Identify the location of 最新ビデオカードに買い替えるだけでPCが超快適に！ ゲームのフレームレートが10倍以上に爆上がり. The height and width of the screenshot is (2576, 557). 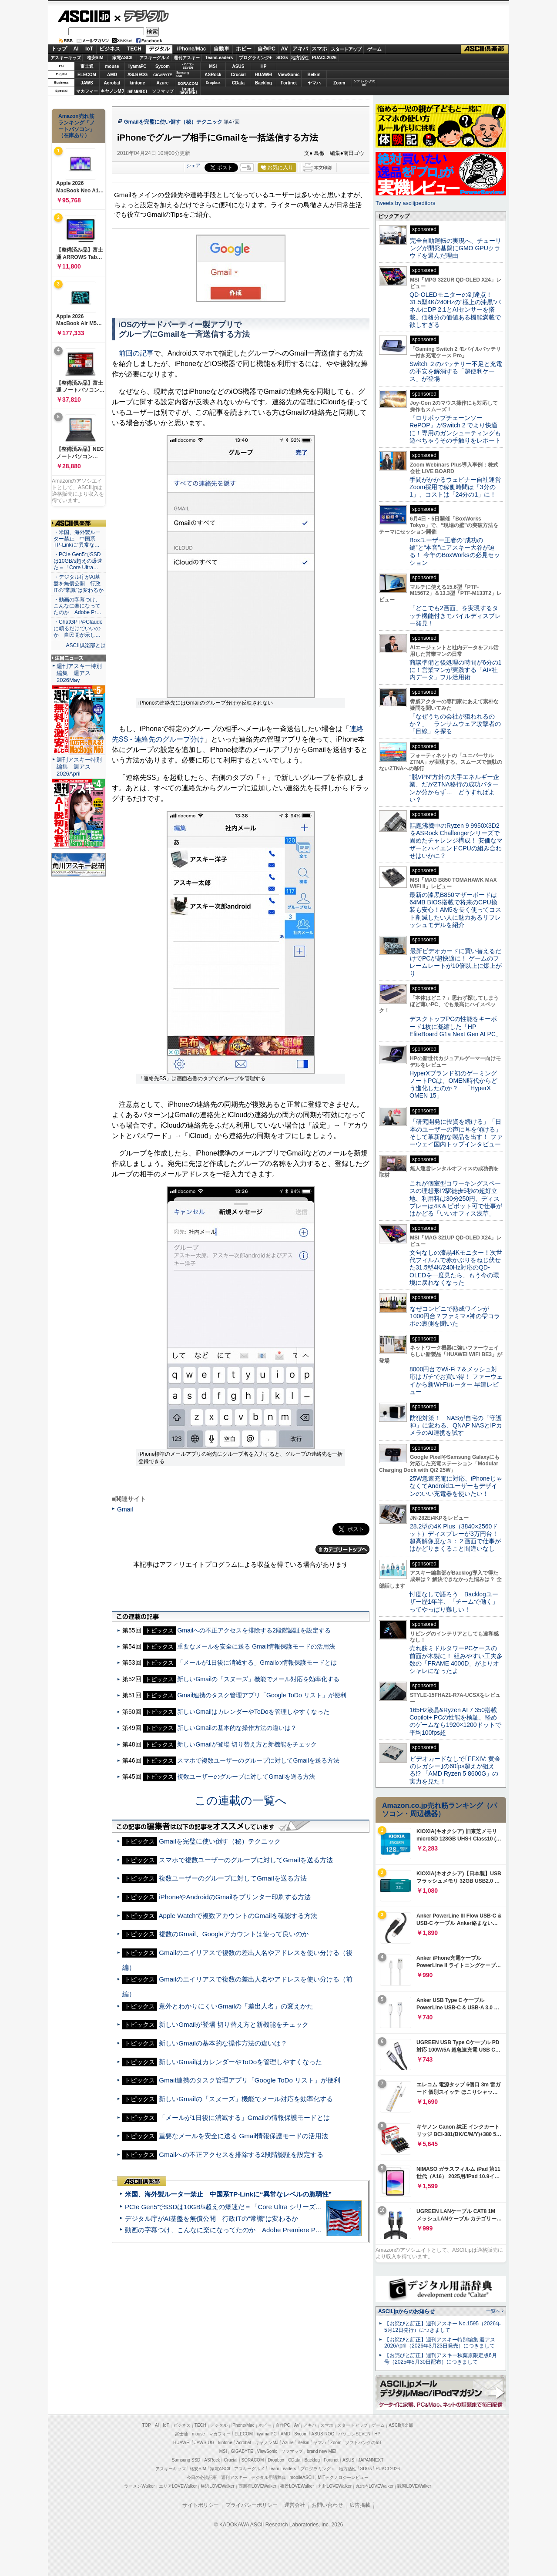
(455, 962).